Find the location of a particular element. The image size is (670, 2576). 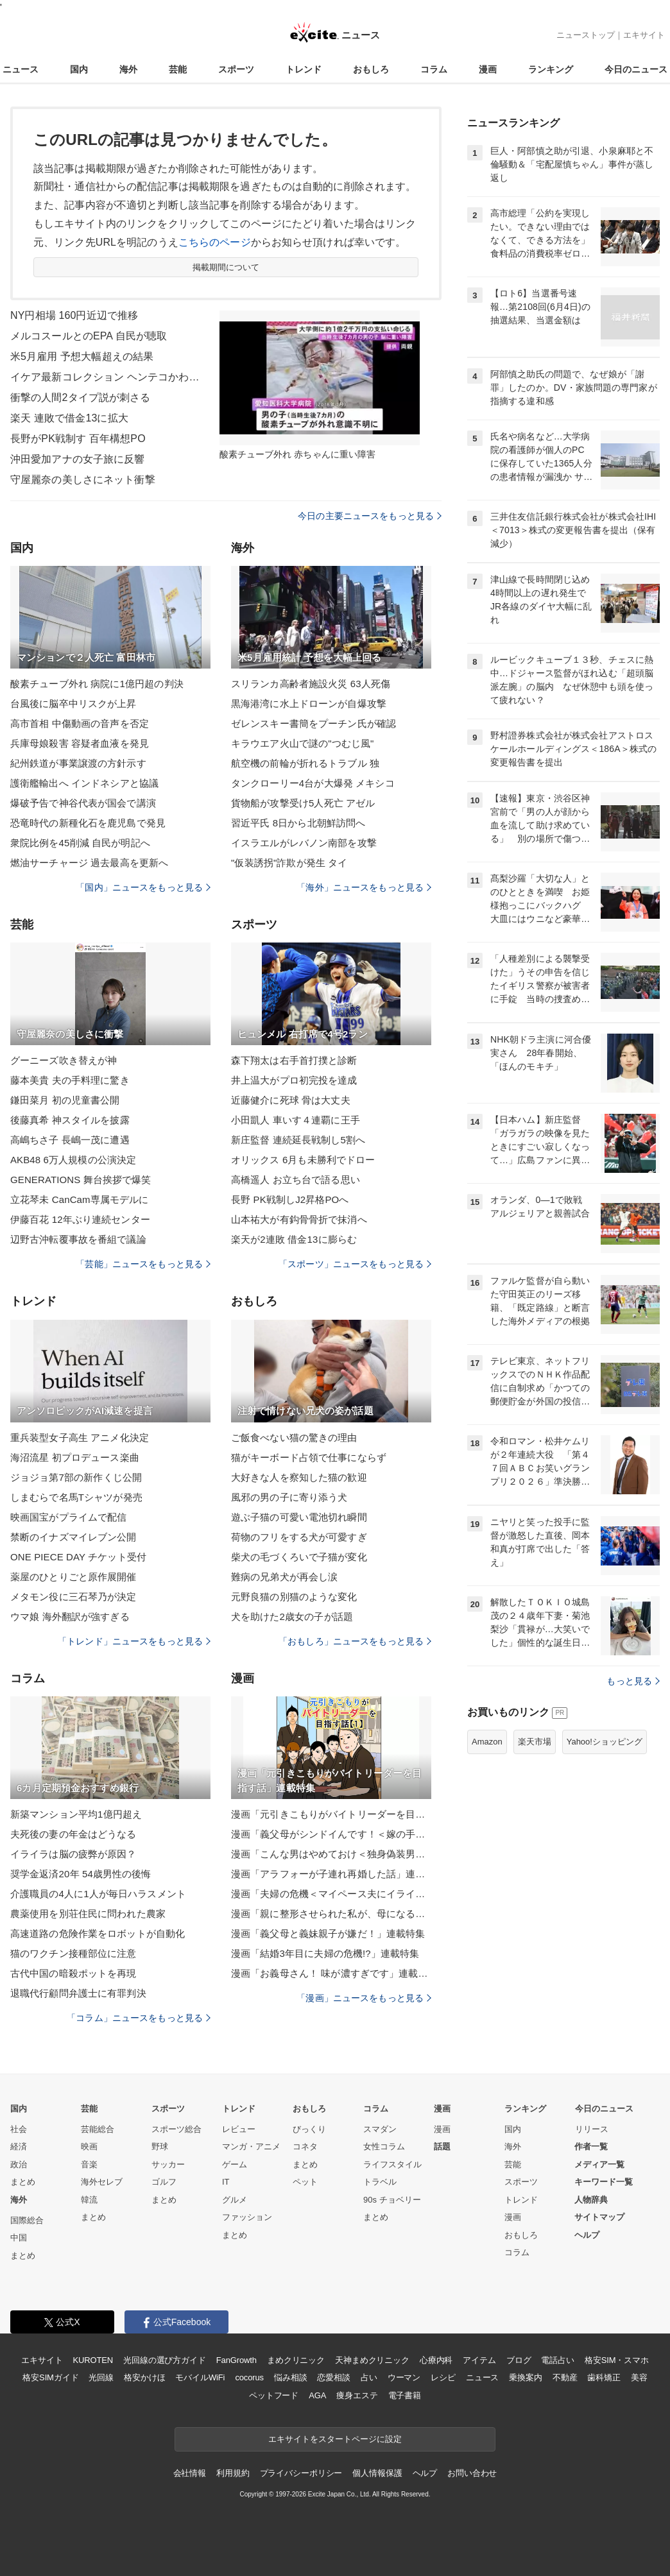

個人情報保護 is located at coordinates (377, 2473).